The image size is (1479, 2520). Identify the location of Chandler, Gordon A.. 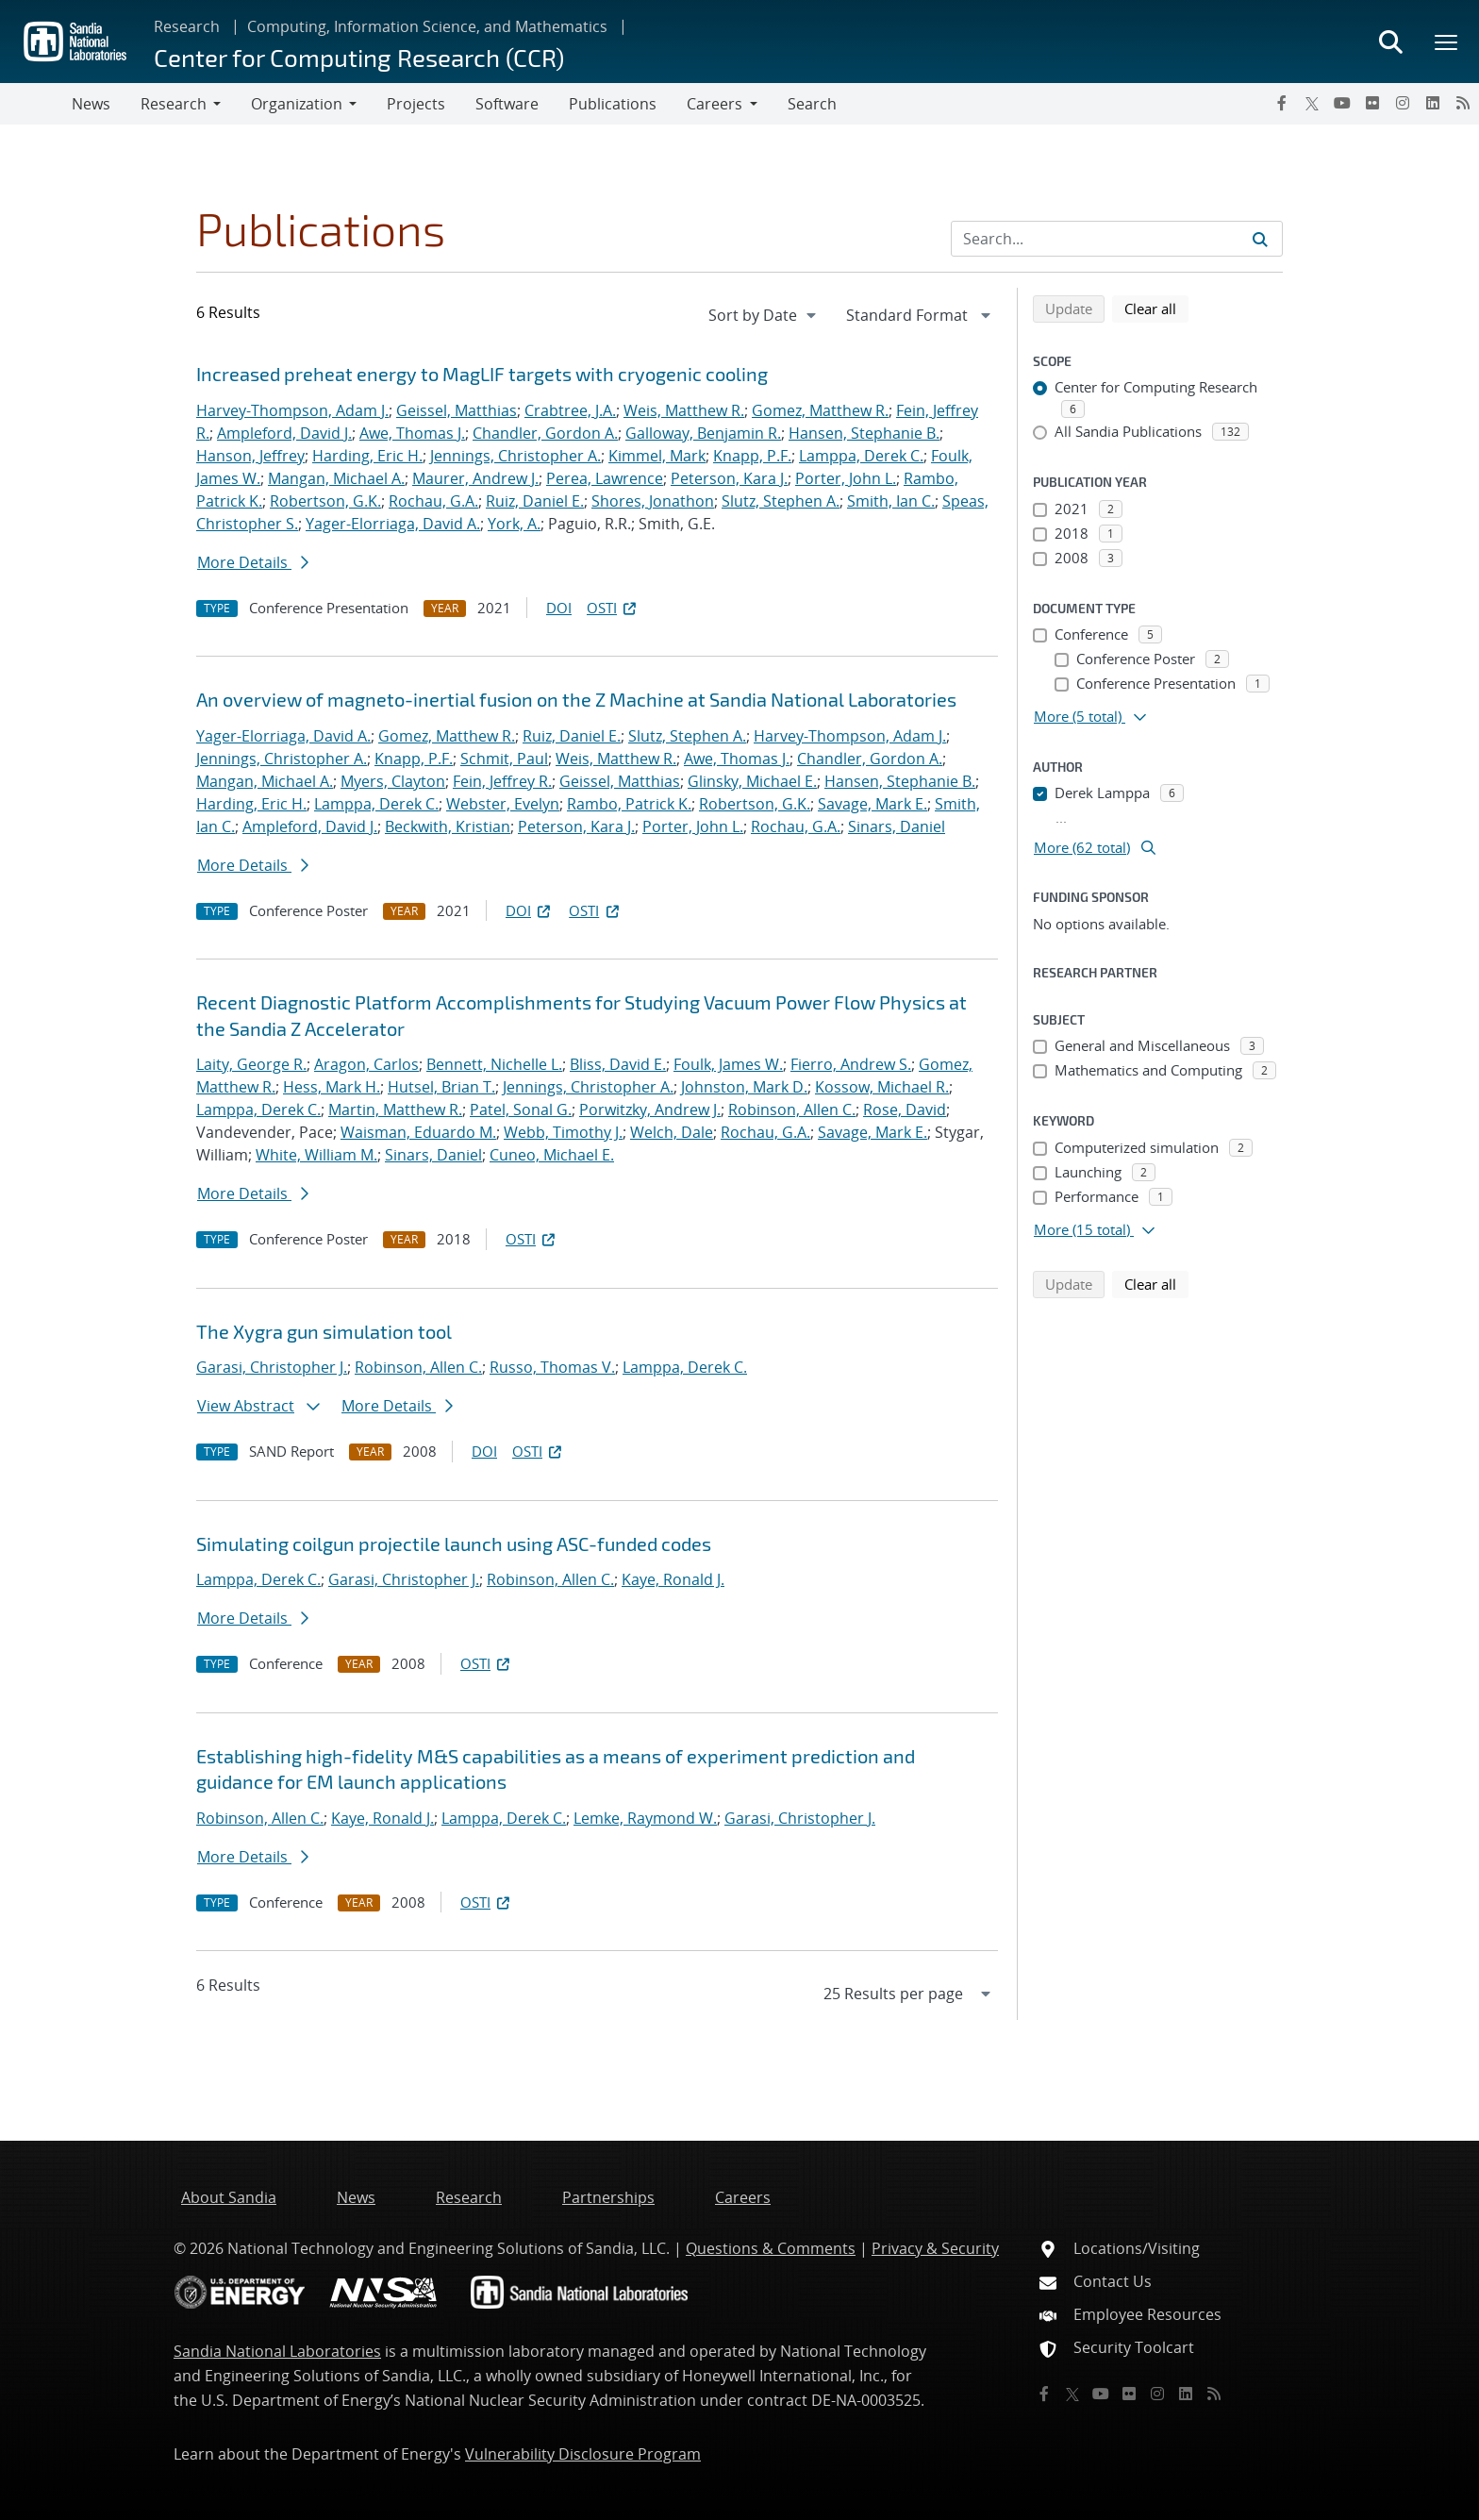
(545, 433).